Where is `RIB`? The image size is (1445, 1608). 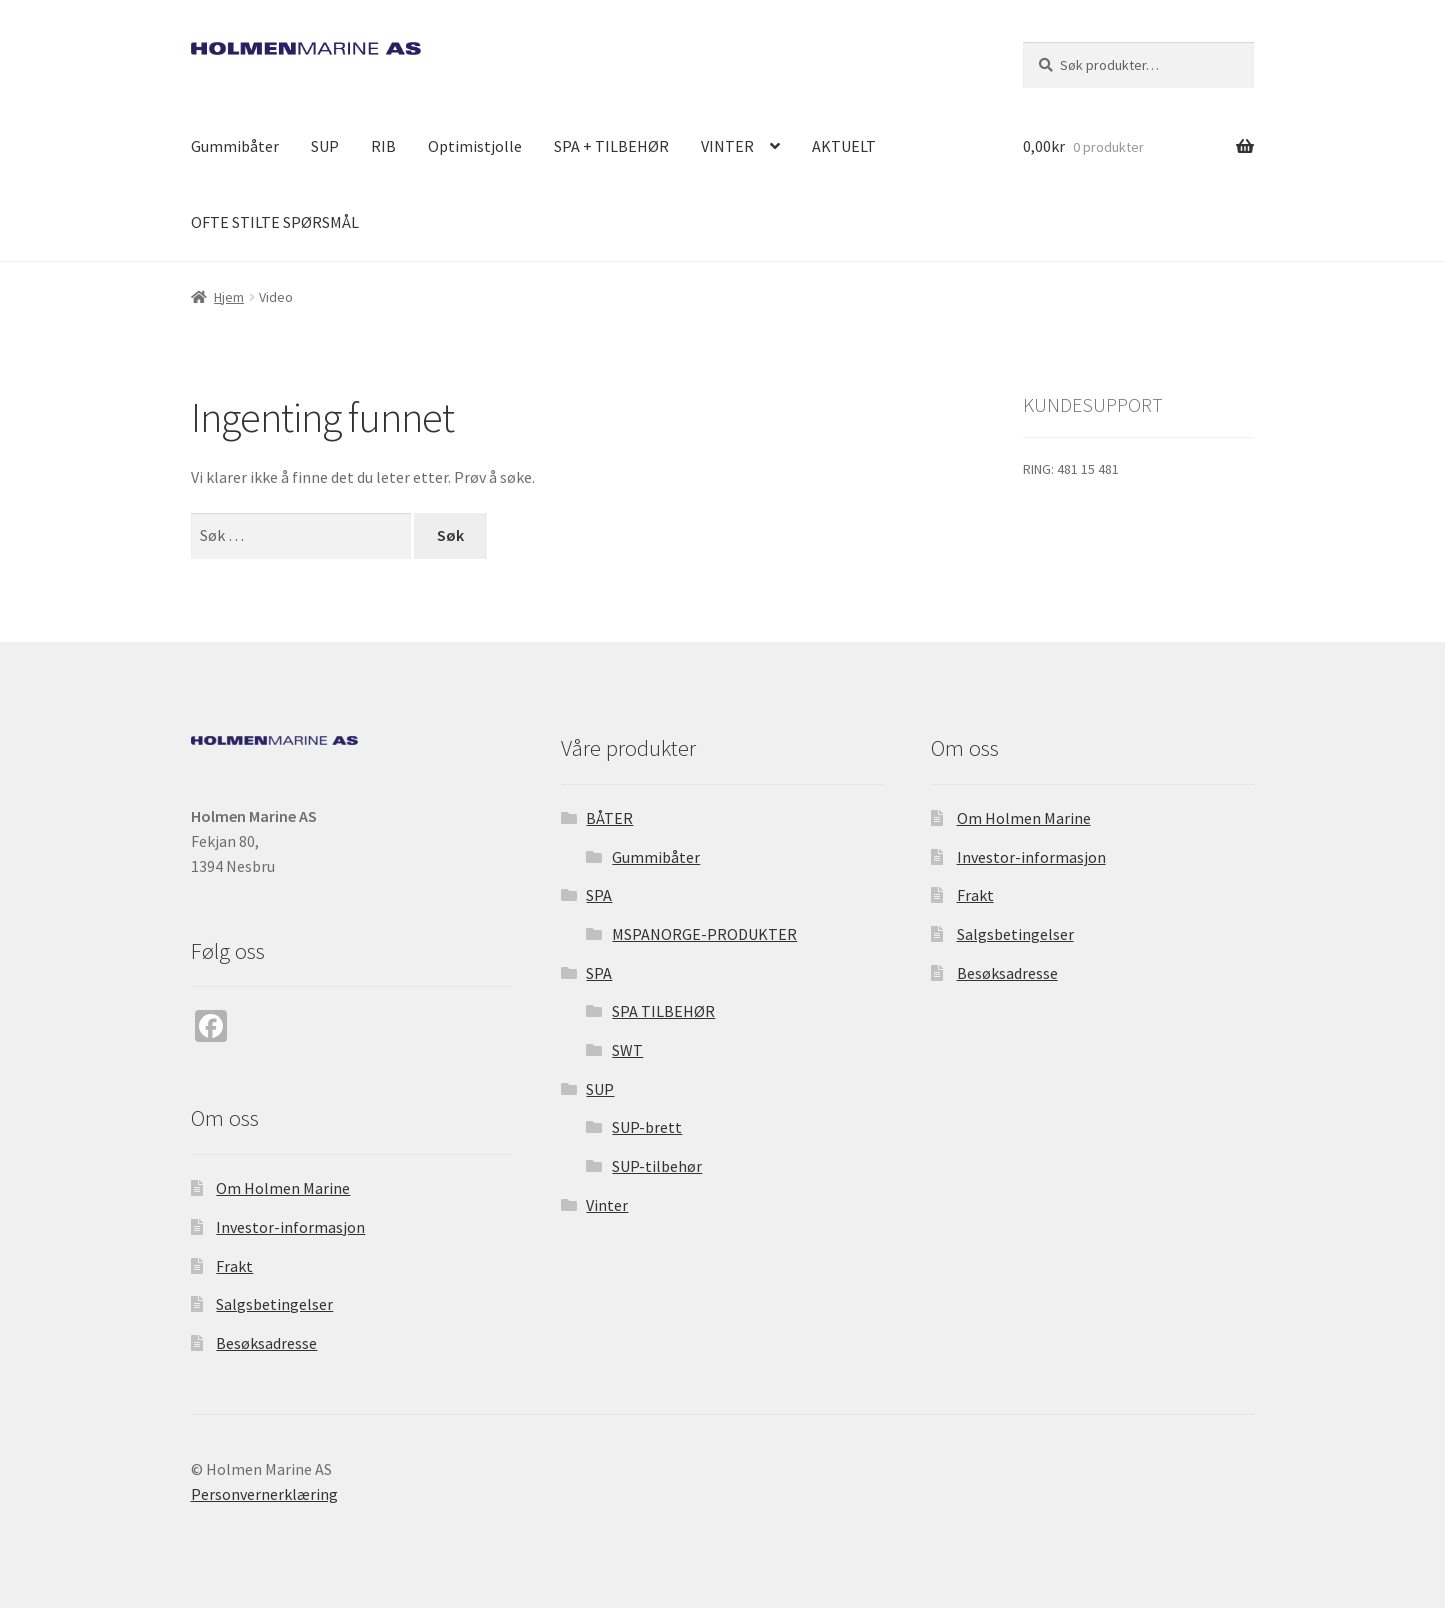 RIB is located at coordinates (383, 146).